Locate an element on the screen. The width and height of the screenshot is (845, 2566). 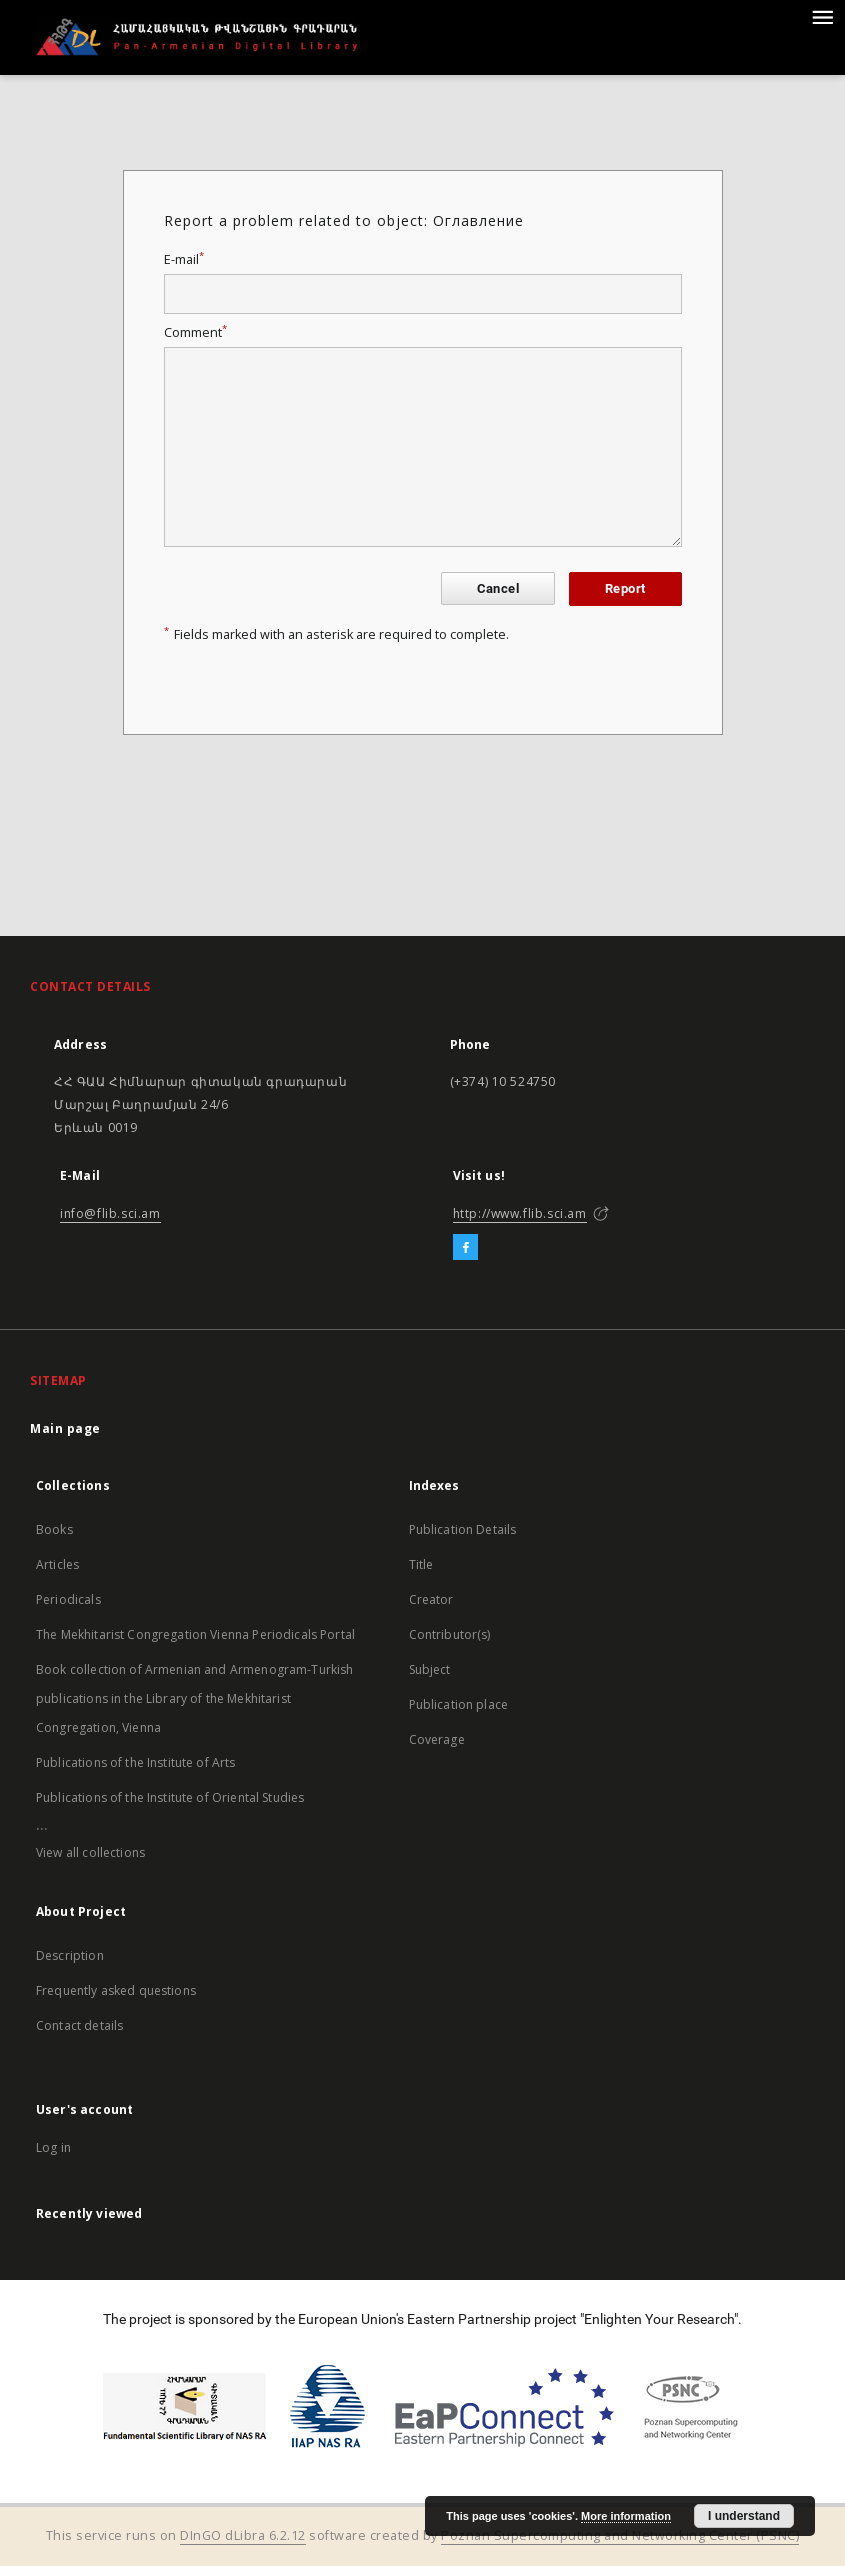
Report is located at coordinates (625, 588).